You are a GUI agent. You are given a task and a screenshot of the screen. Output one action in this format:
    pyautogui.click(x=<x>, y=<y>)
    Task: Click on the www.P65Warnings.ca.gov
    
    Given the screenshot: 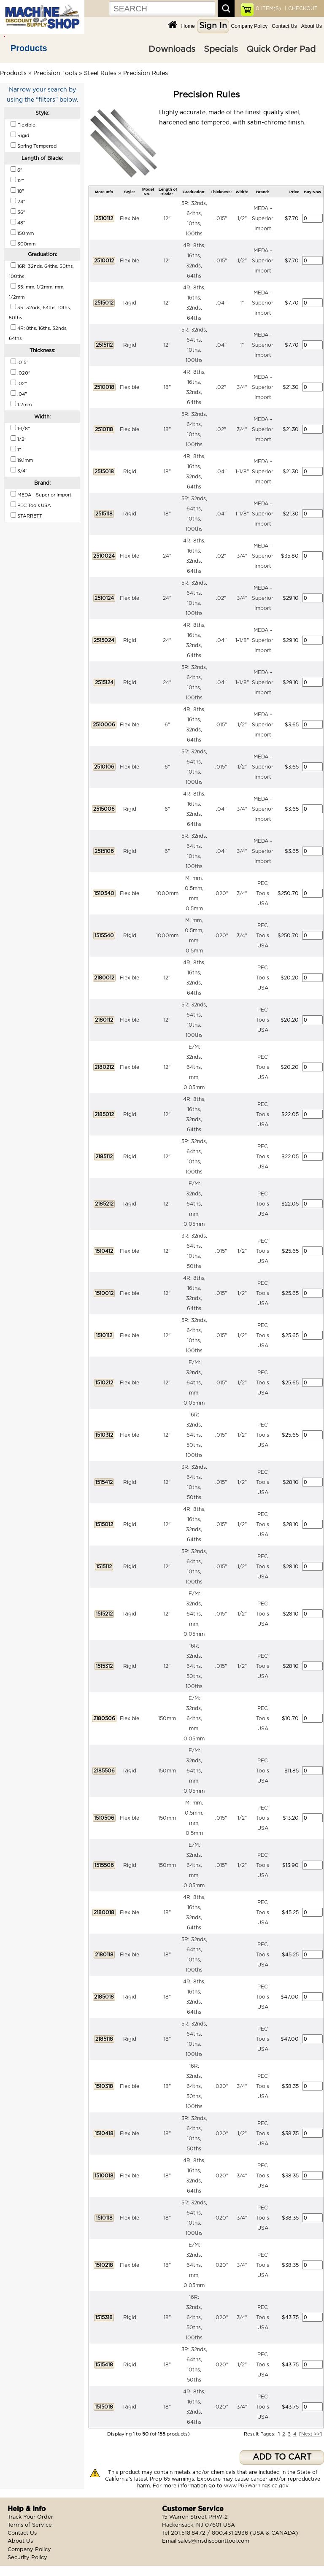 What is the action you would take?
    pyautogui.click(x=256, y=2485)
    